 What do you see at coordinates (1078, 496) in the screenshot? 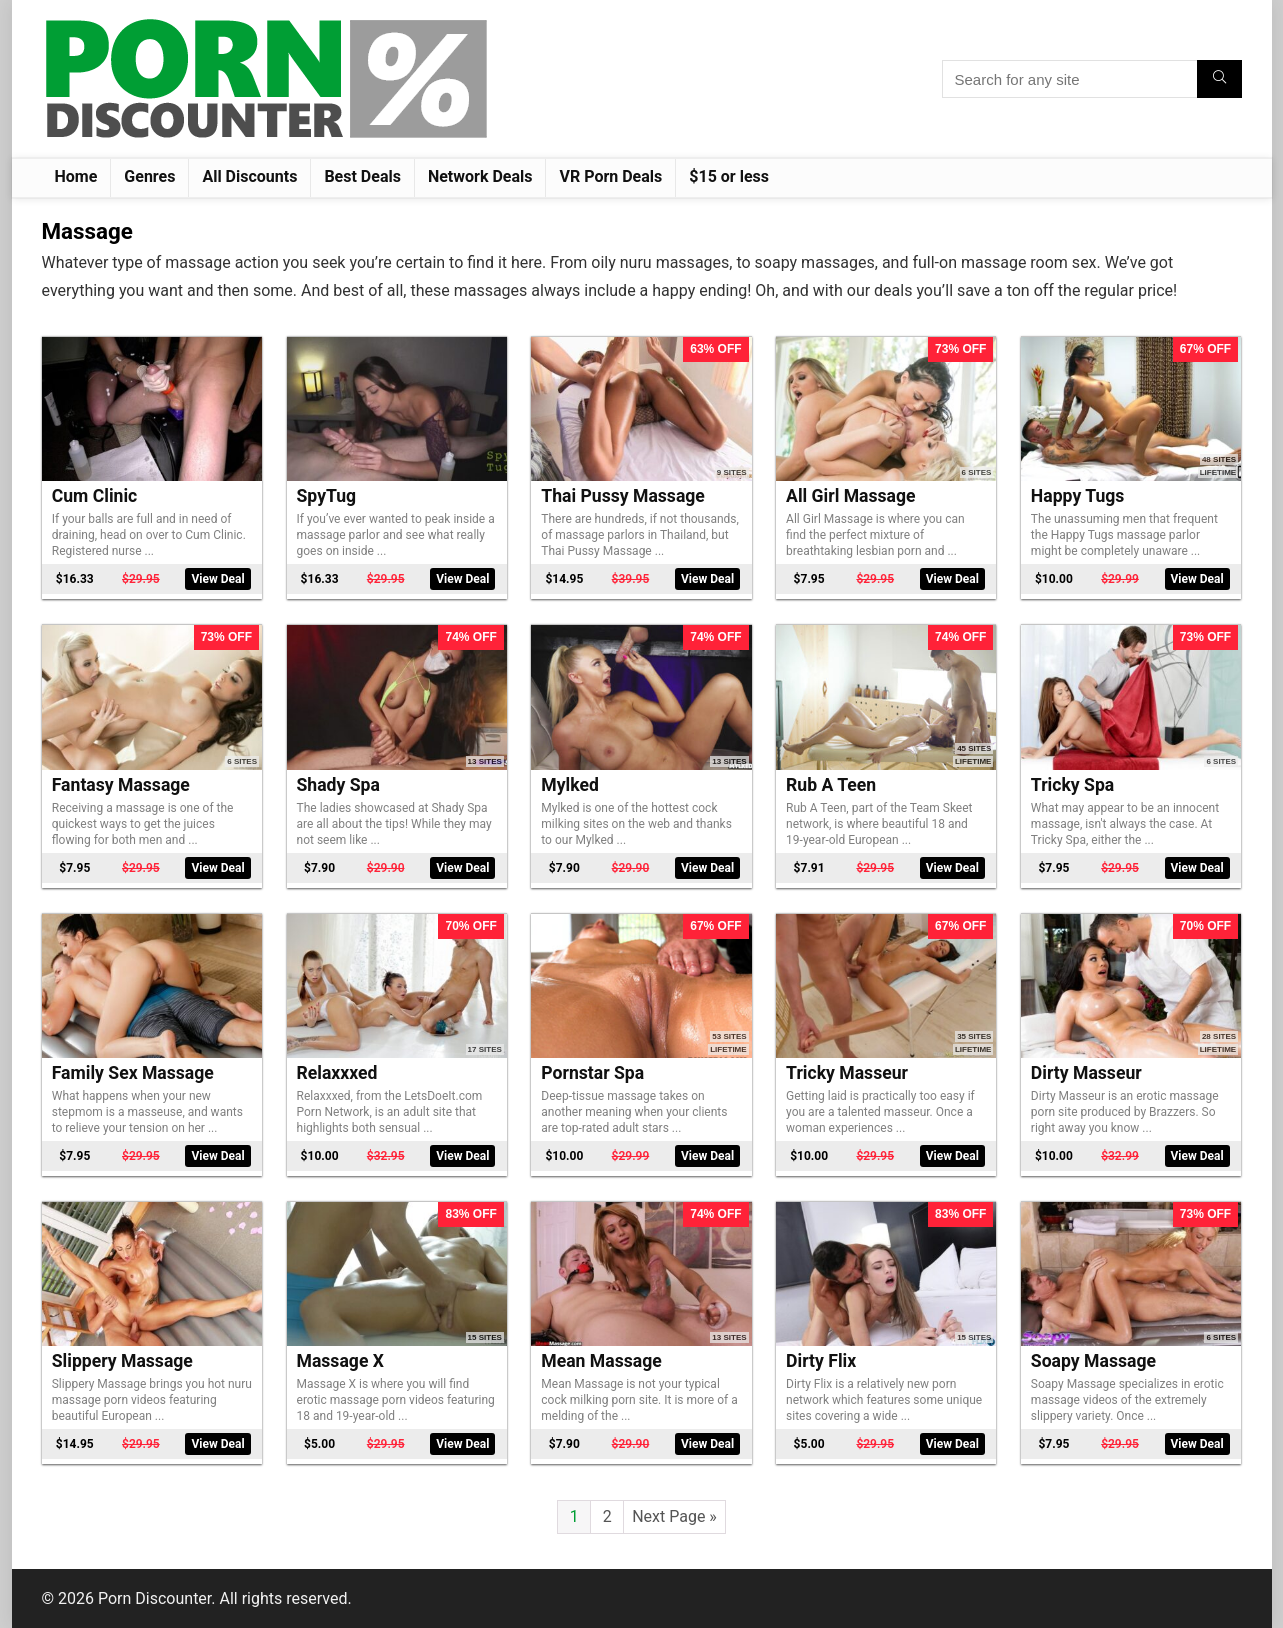
I see `Happy Tugs` at bounding box center [1078, 496].